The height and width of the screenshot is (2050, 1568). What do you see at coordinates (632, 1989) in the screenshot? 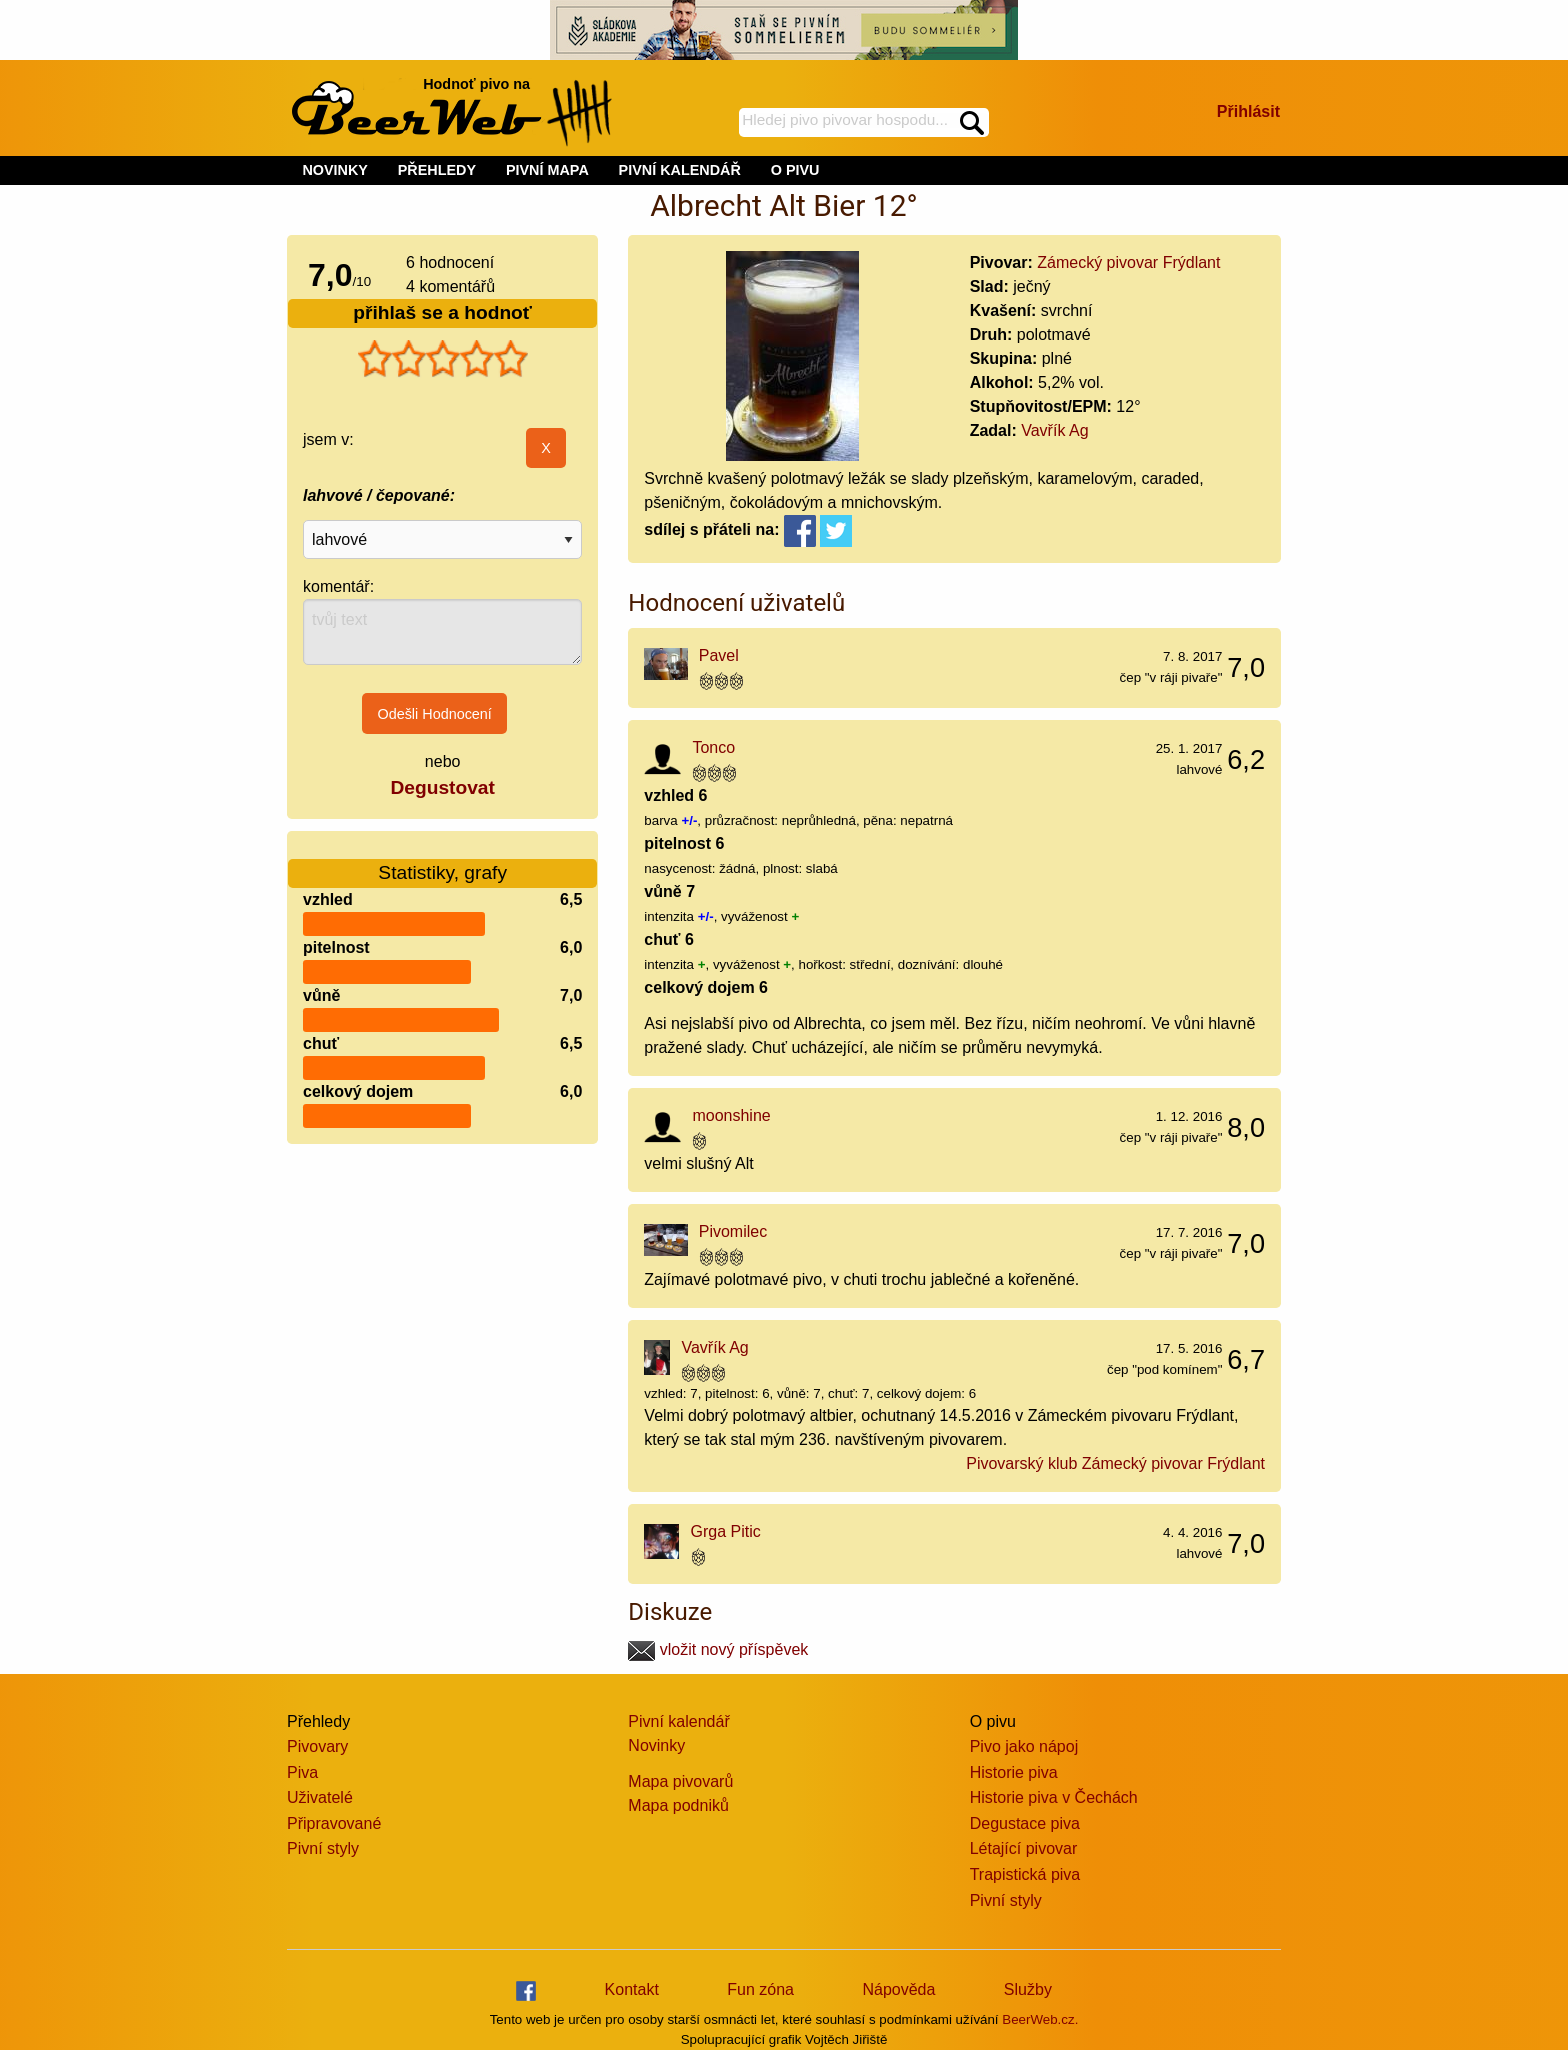
I see `Kontakt` at bounding box center [632, 1989].